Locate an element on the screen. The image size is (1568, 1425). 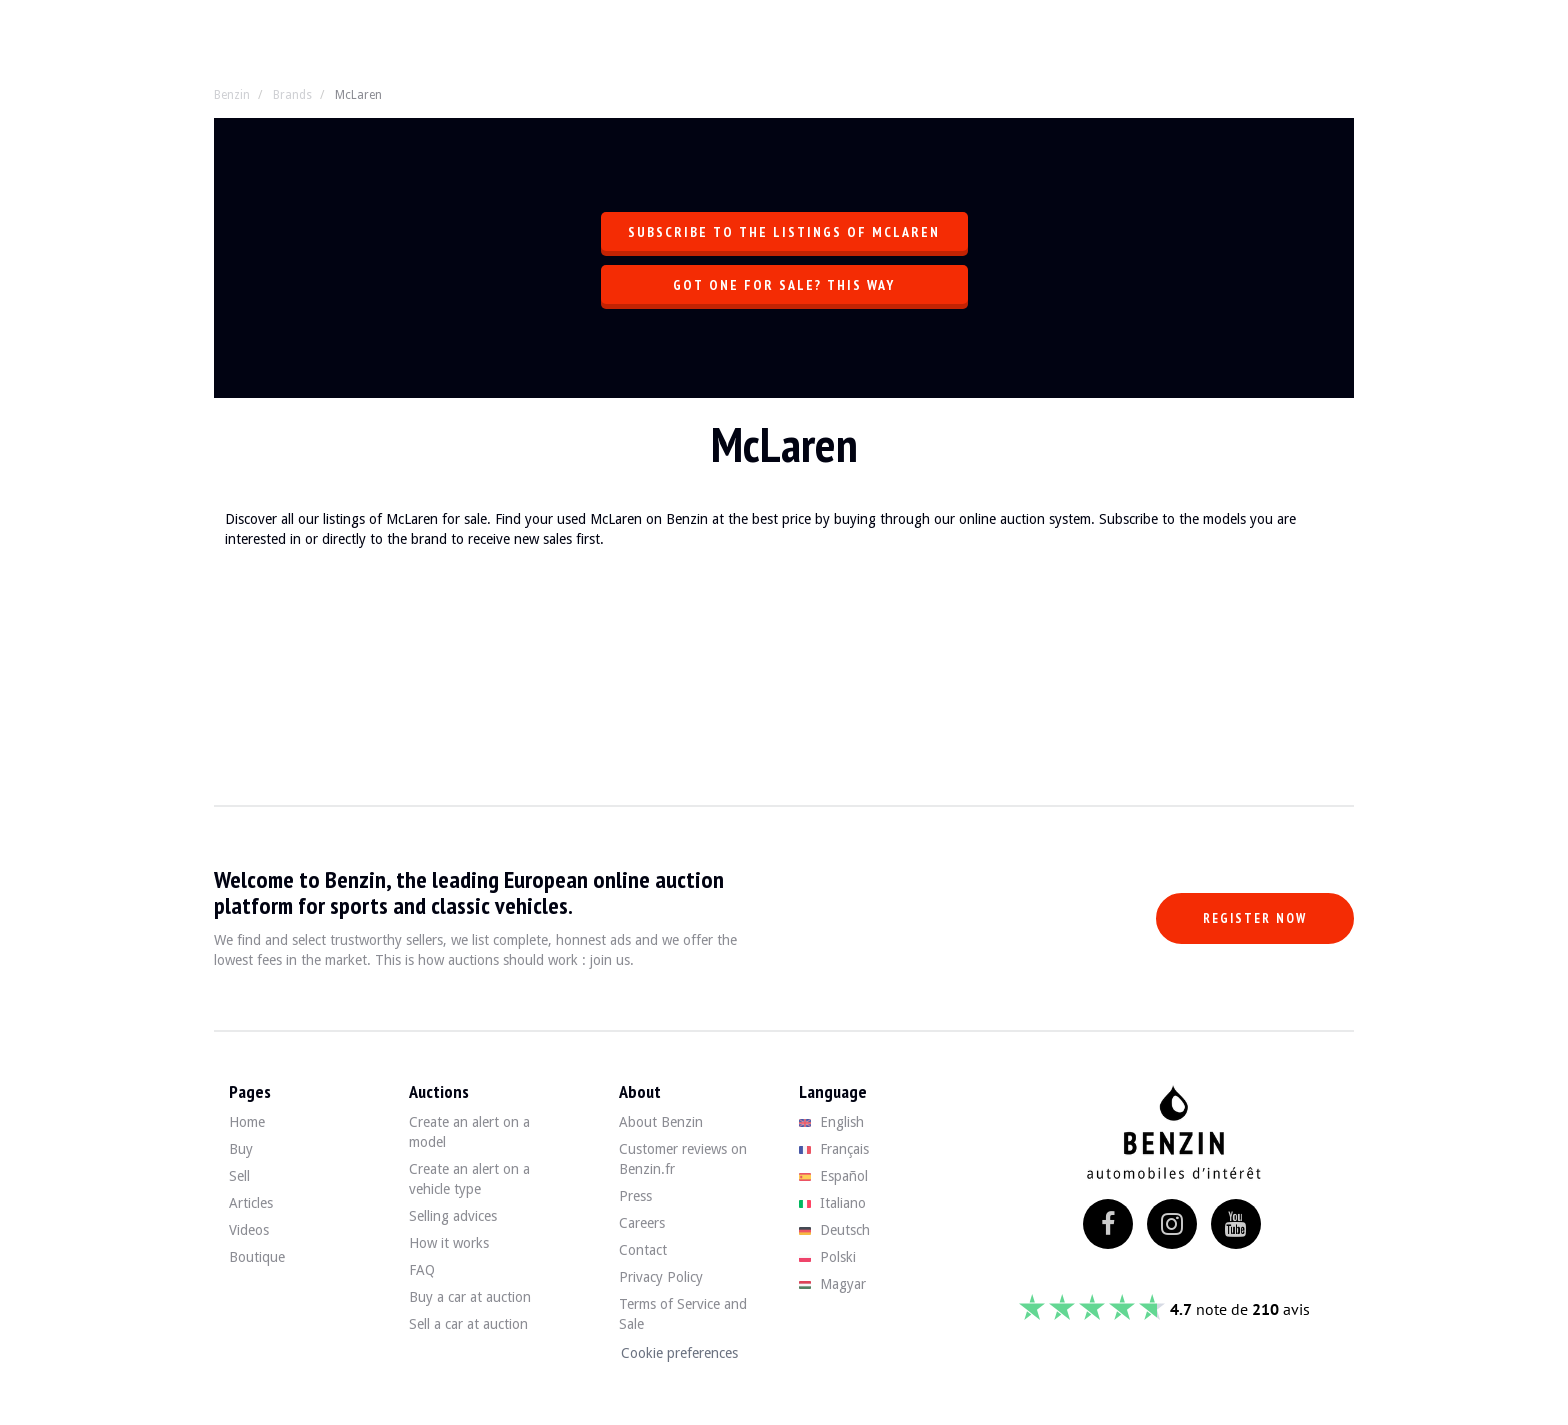
Careers is located at coordinates (642, 1223).